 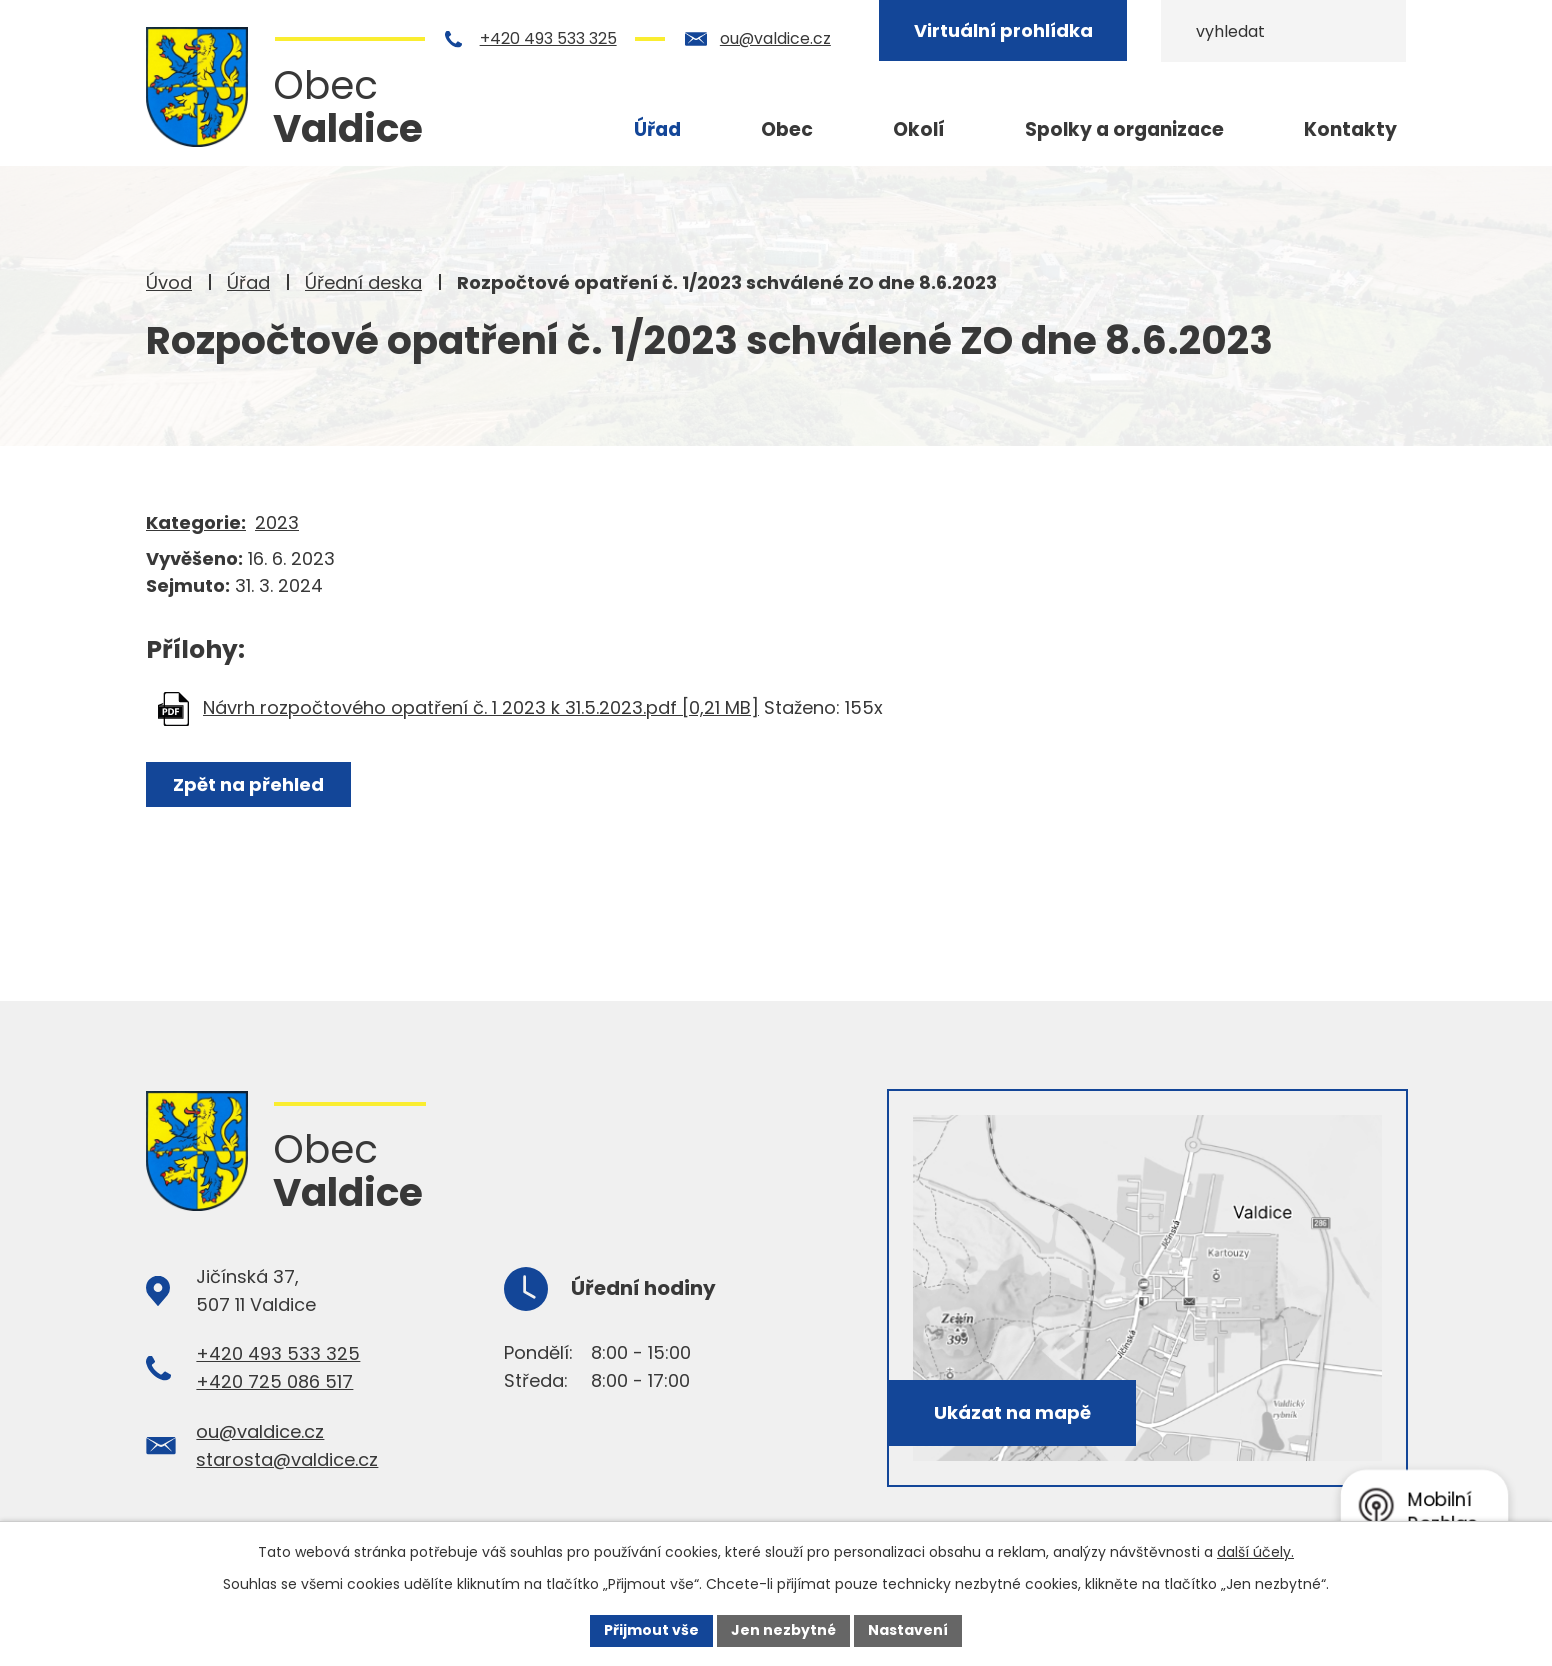 What do you see at coordinates (1124, 129) in the screenshot?
I see `Spolky a organizace` at bounding box center [1124, 129].